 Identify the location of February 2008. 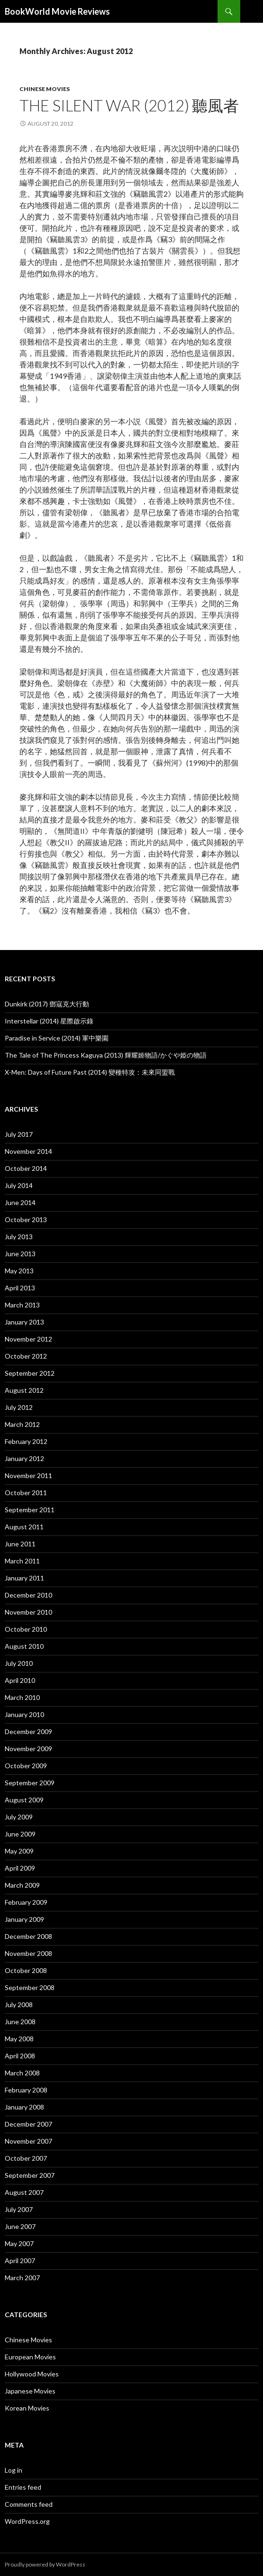
(26, 2090).